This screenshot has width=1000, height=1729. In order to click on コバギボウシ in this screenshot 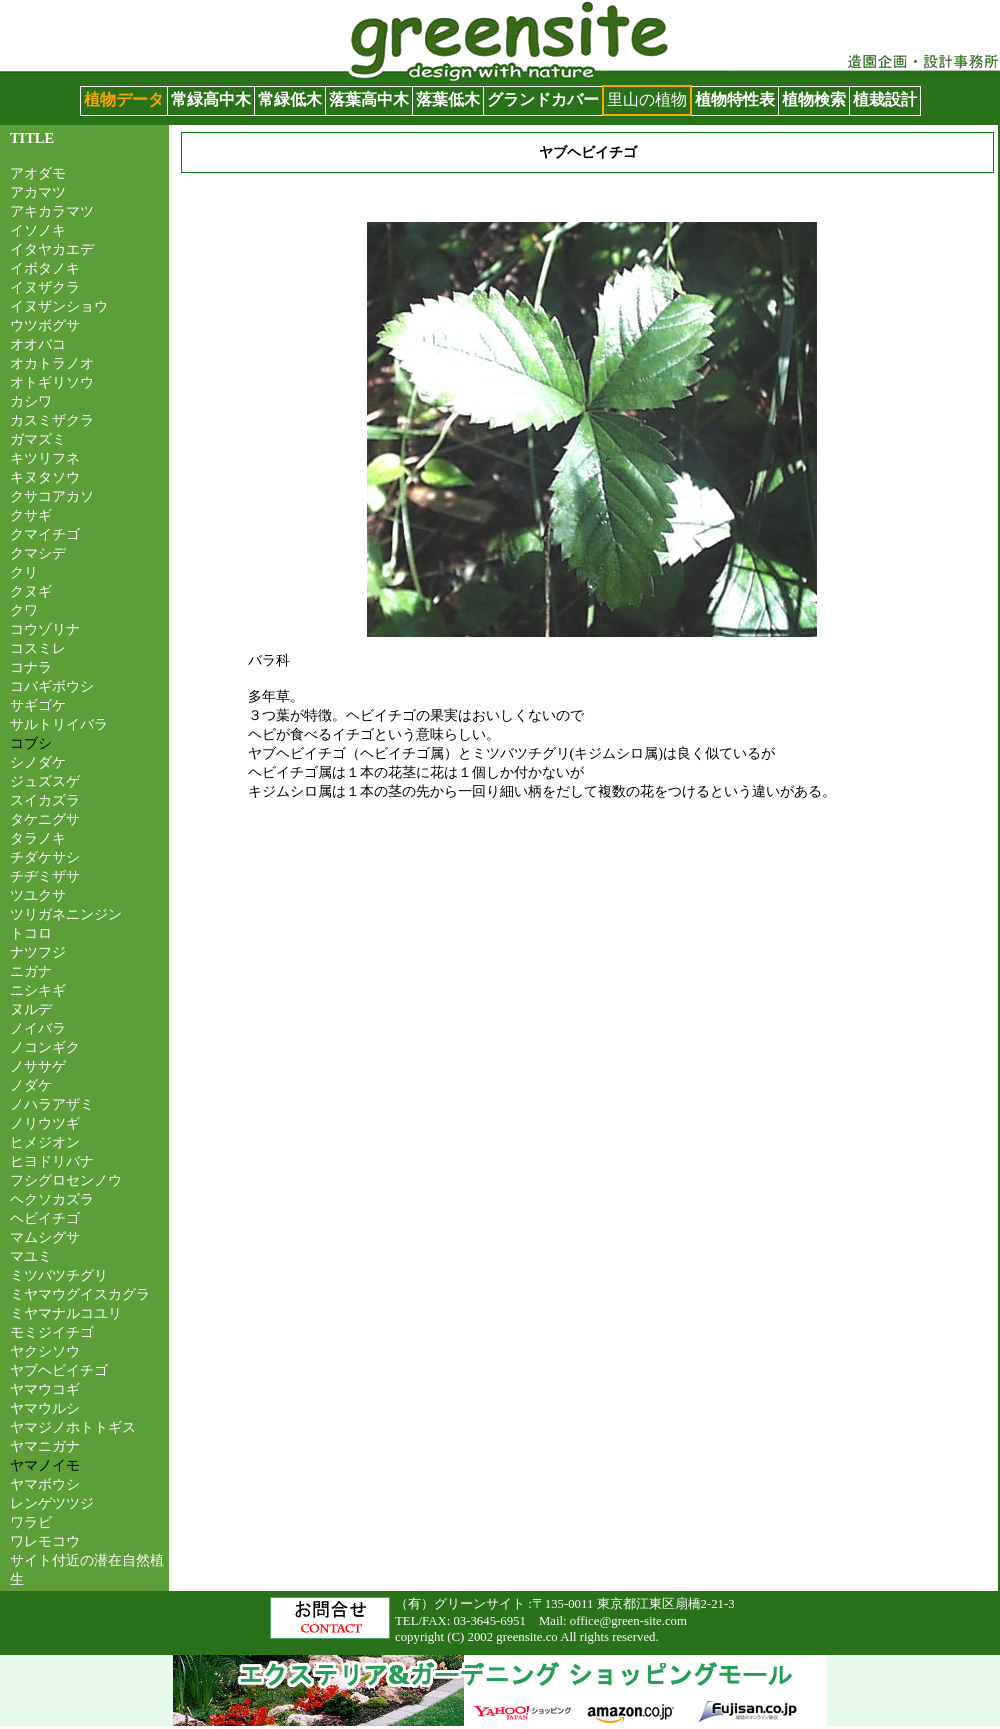, I will do `click(52, 686)`.